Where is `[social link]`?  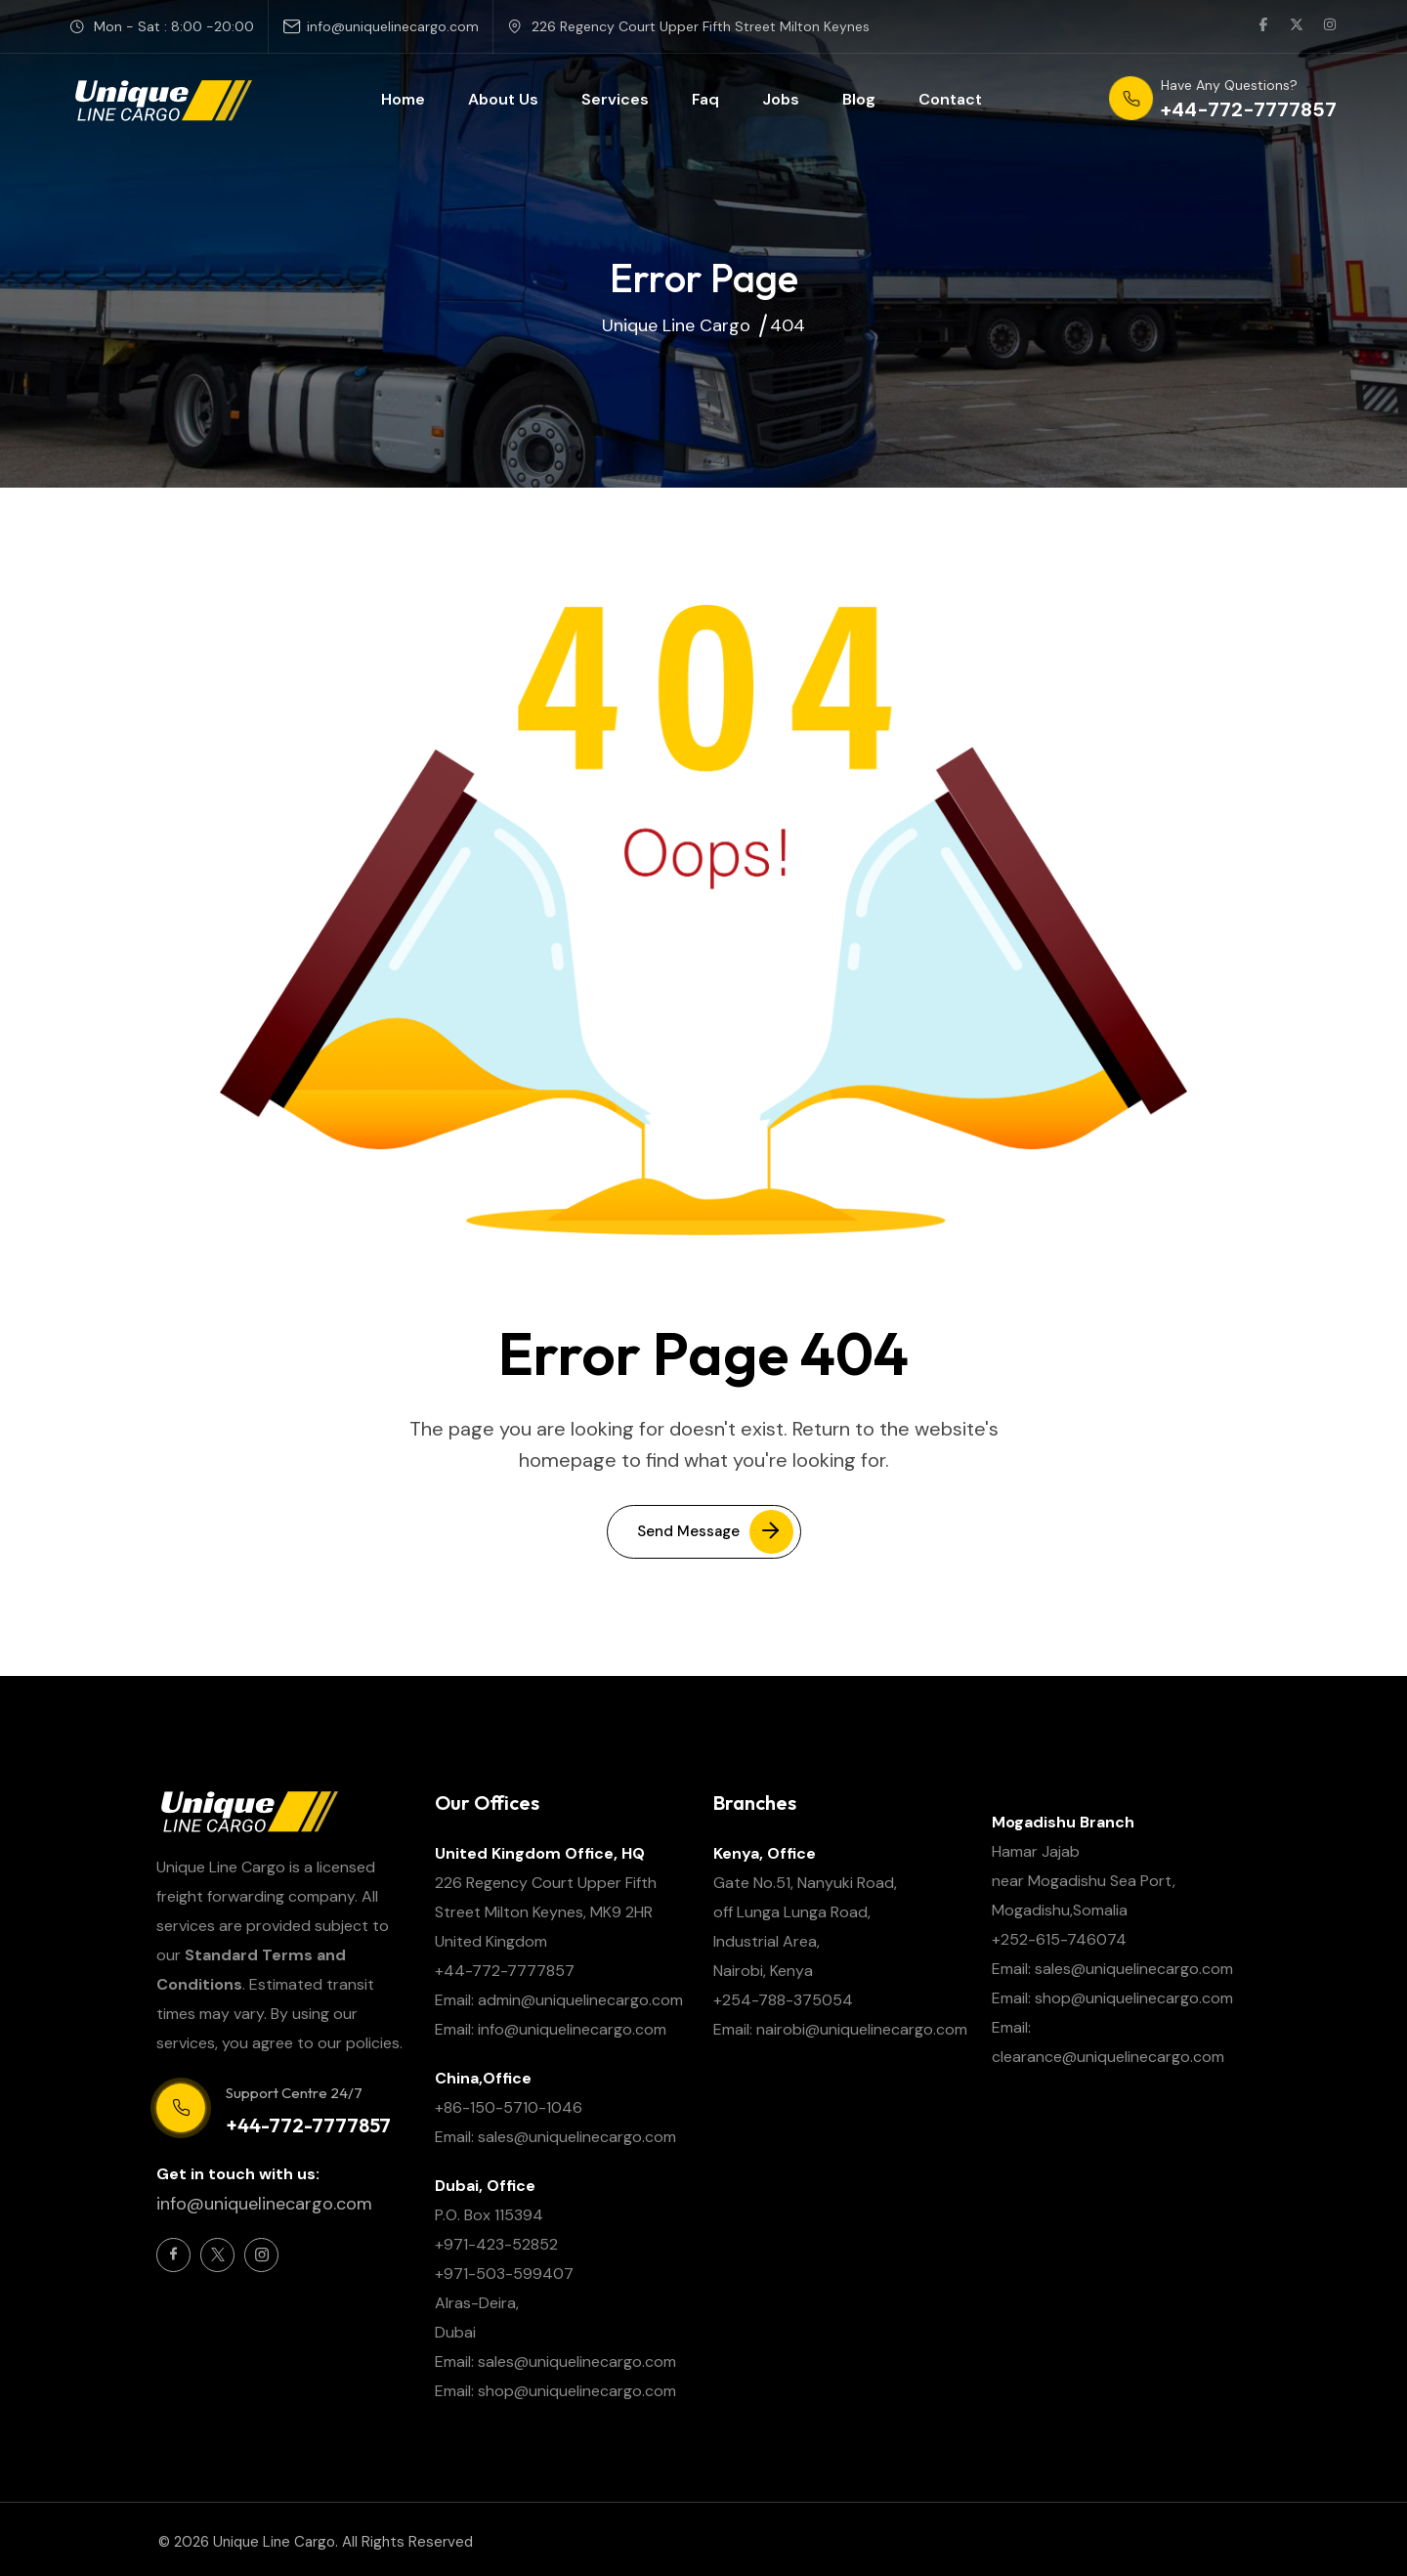
[social link] is located at coordinates (1263, 26).